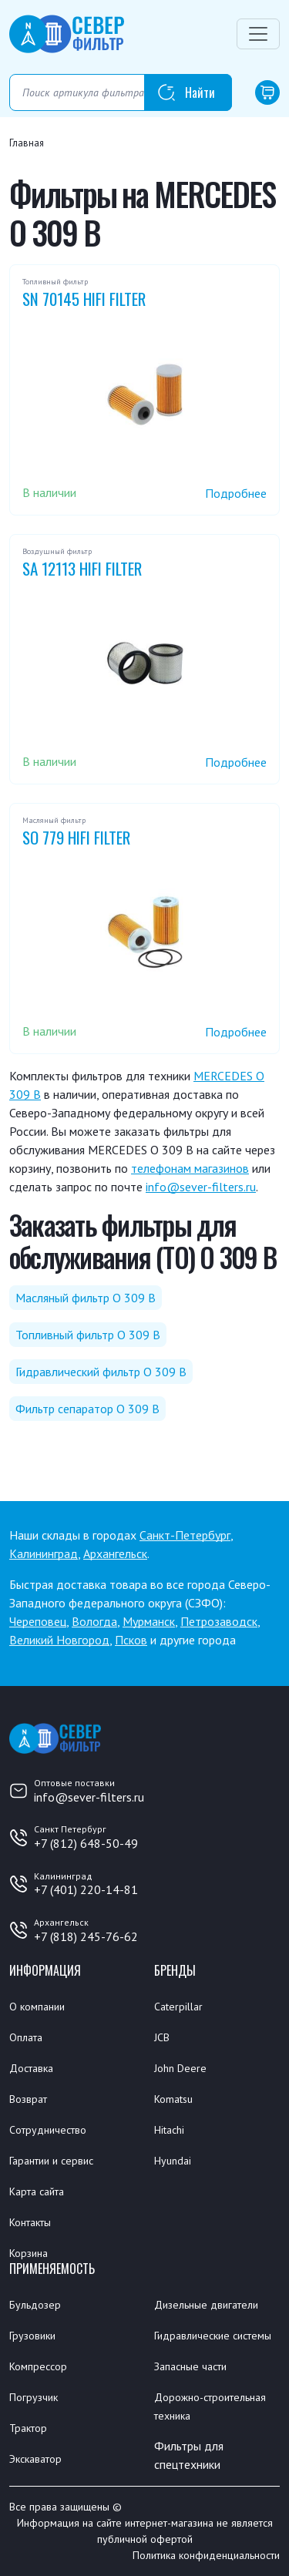  Describe the element at coordinates (33, 2397) in the screenshot. I see `Погрузчик` at that location.